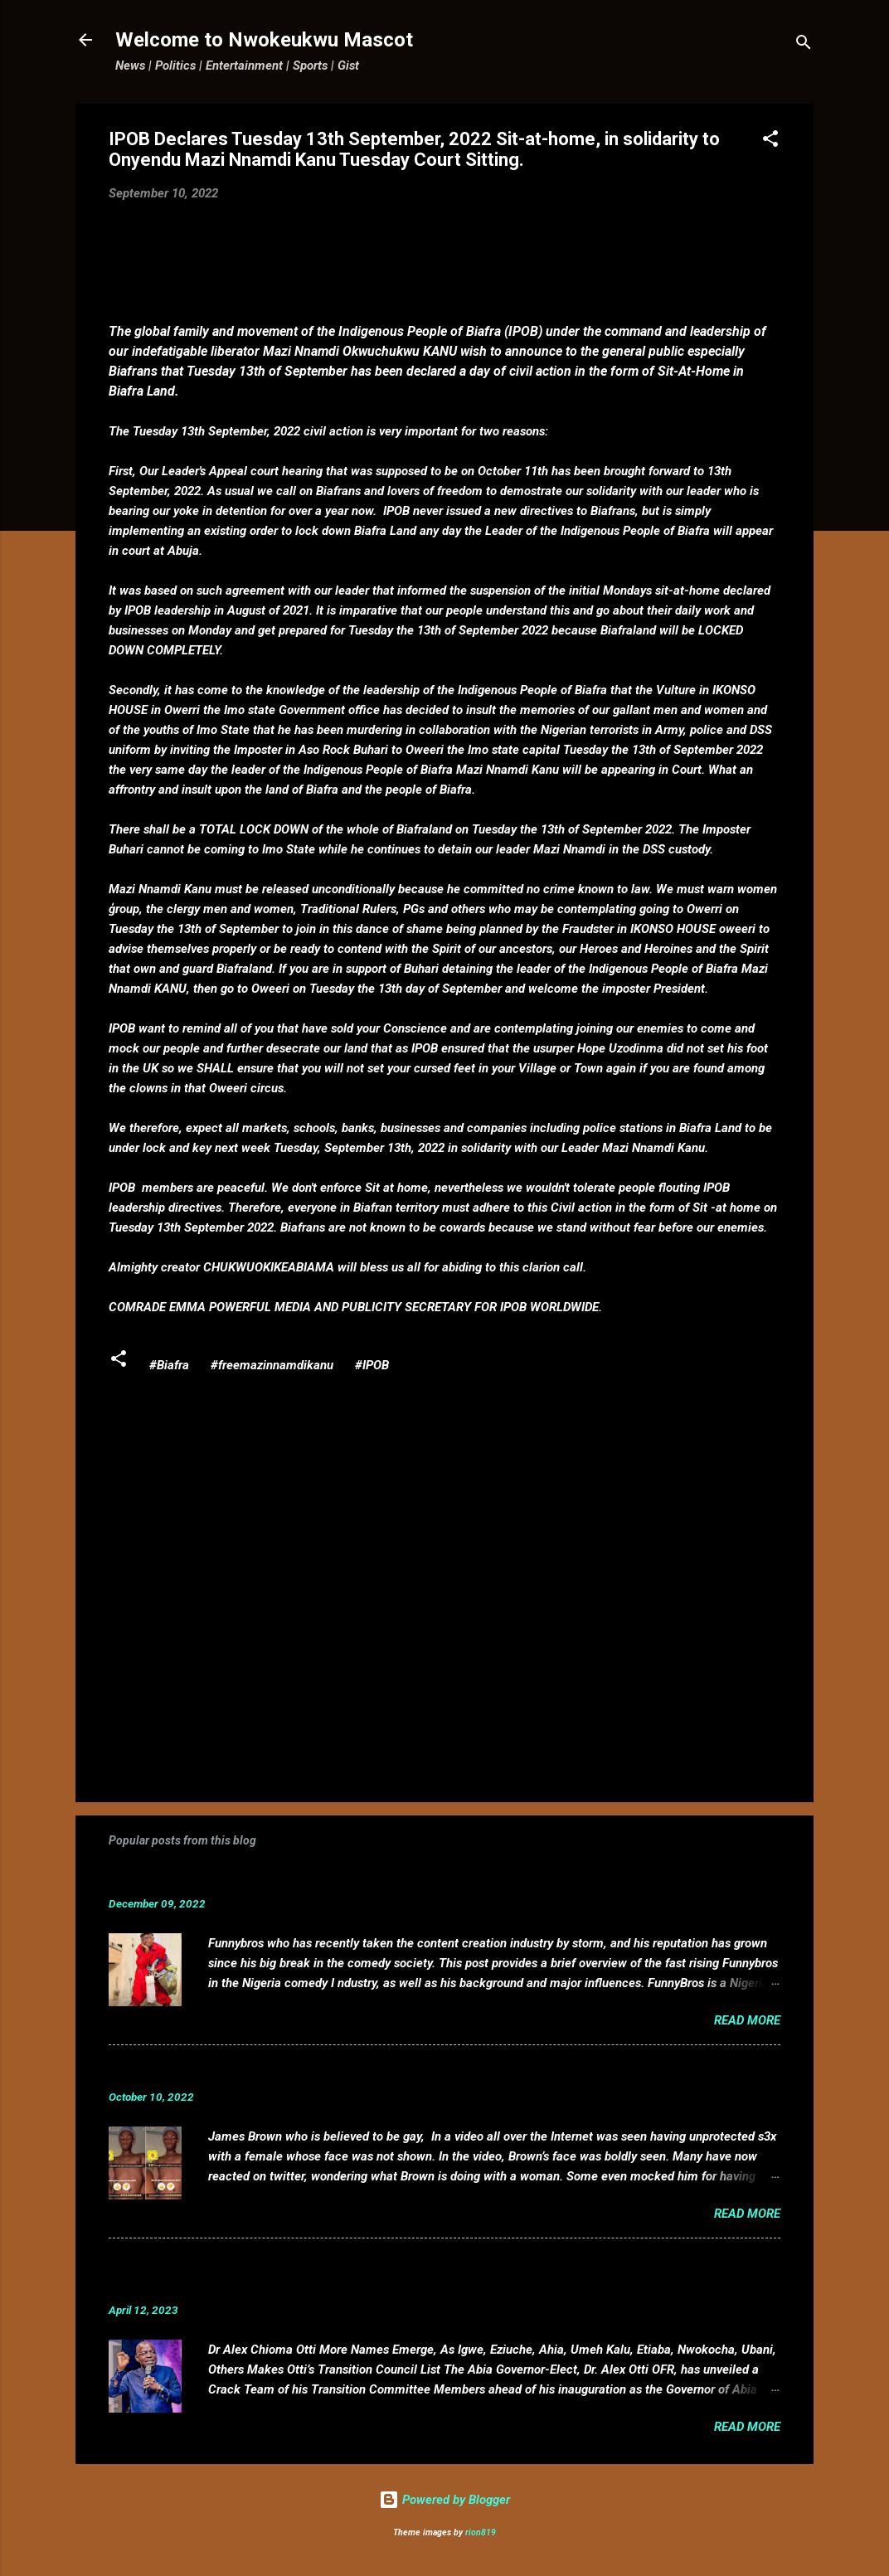 The width and height of the screenshot is (889, 2576). Describe the element at coordinates (169, 1365) in the screenshot. I see `#Biafra` at that location.